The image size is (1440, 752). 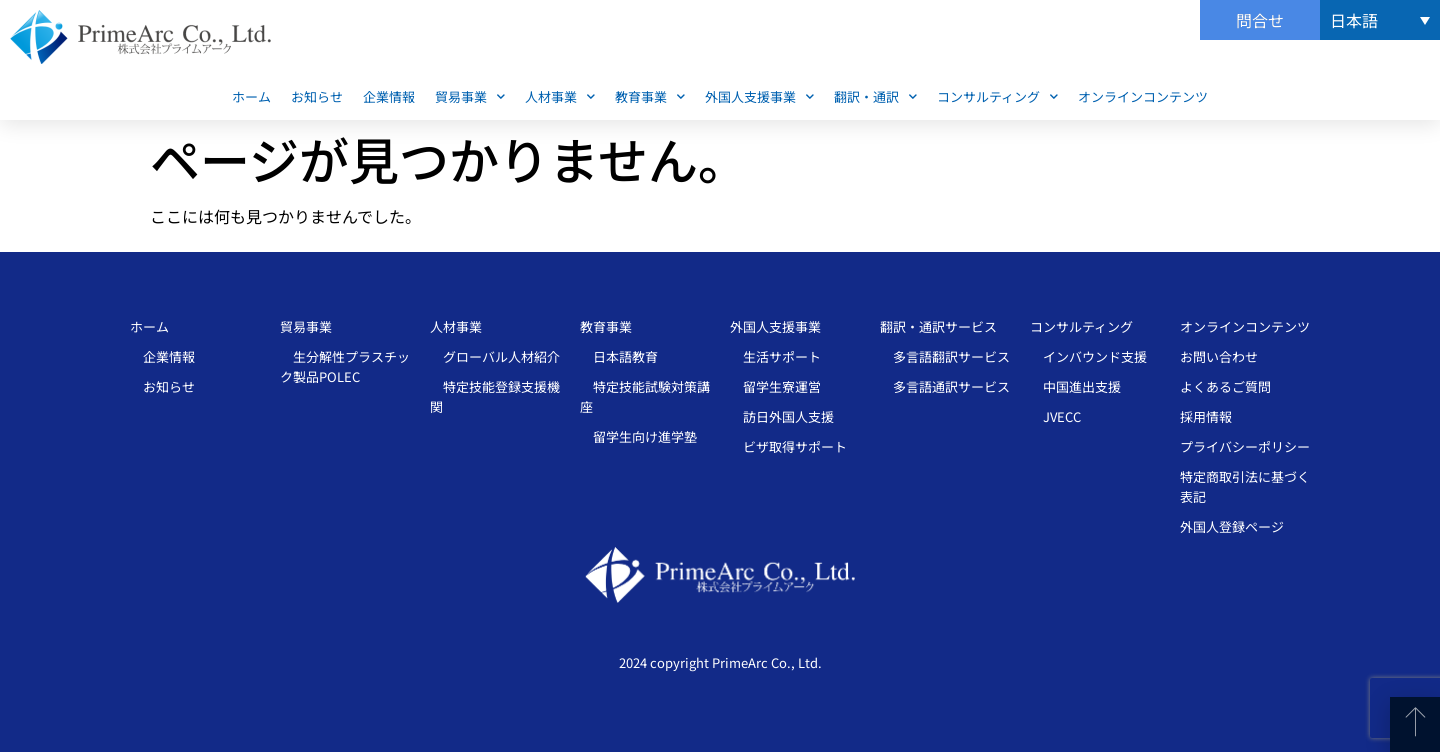 I want to click on 貿易事業, so click(x=470, y=96).